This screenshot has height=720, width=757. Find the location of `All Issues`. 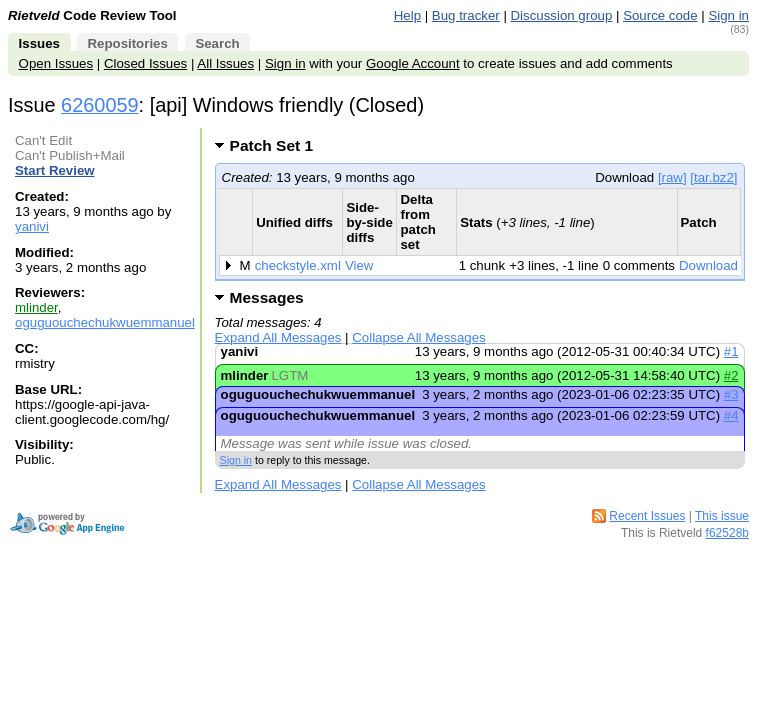

All Issues is located at coordinates (225, 63).